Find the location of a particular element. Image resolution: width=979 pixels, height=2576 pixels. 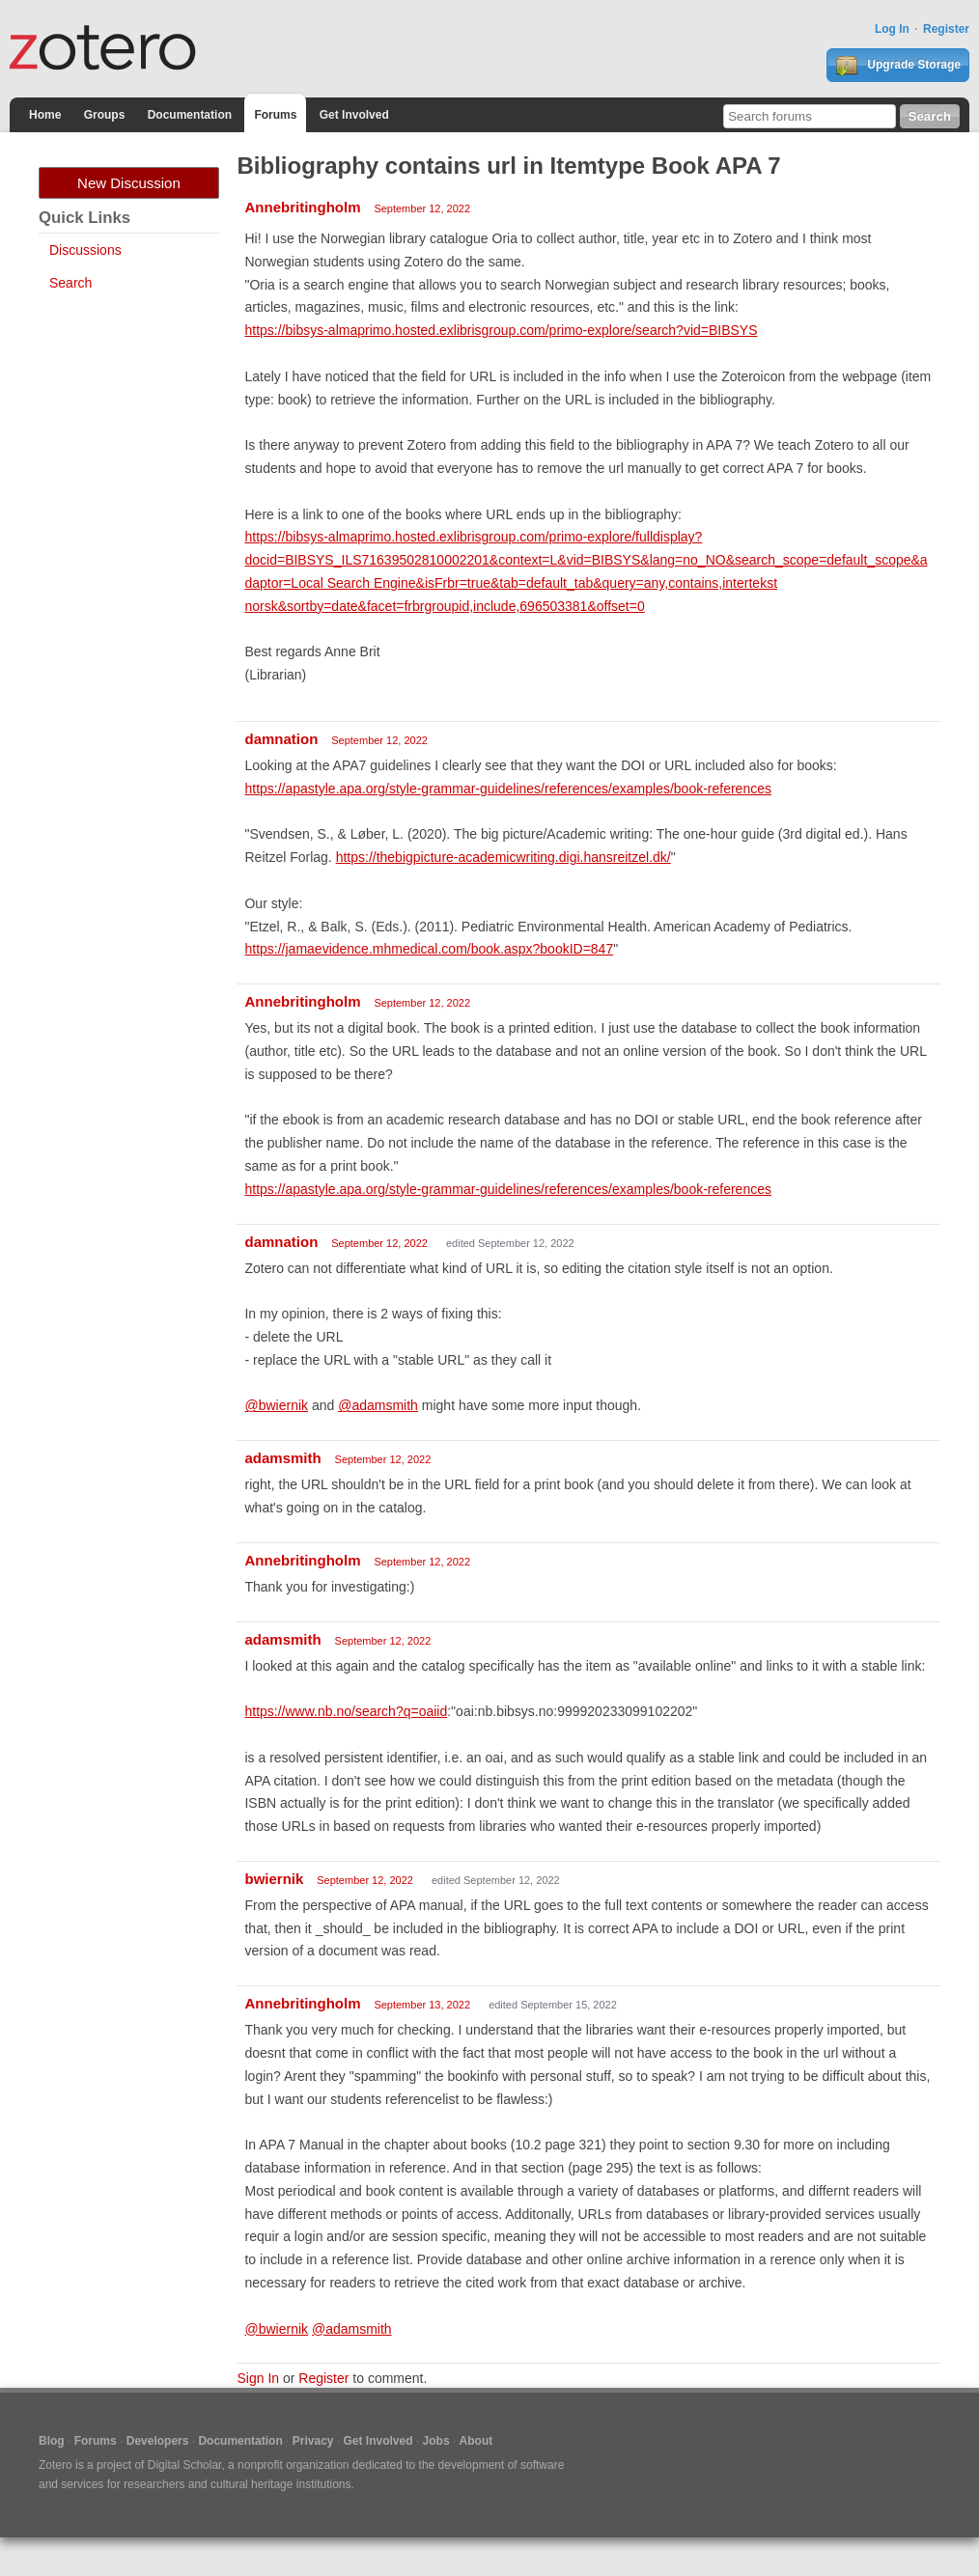

Register is located at coordinates (946, 29).